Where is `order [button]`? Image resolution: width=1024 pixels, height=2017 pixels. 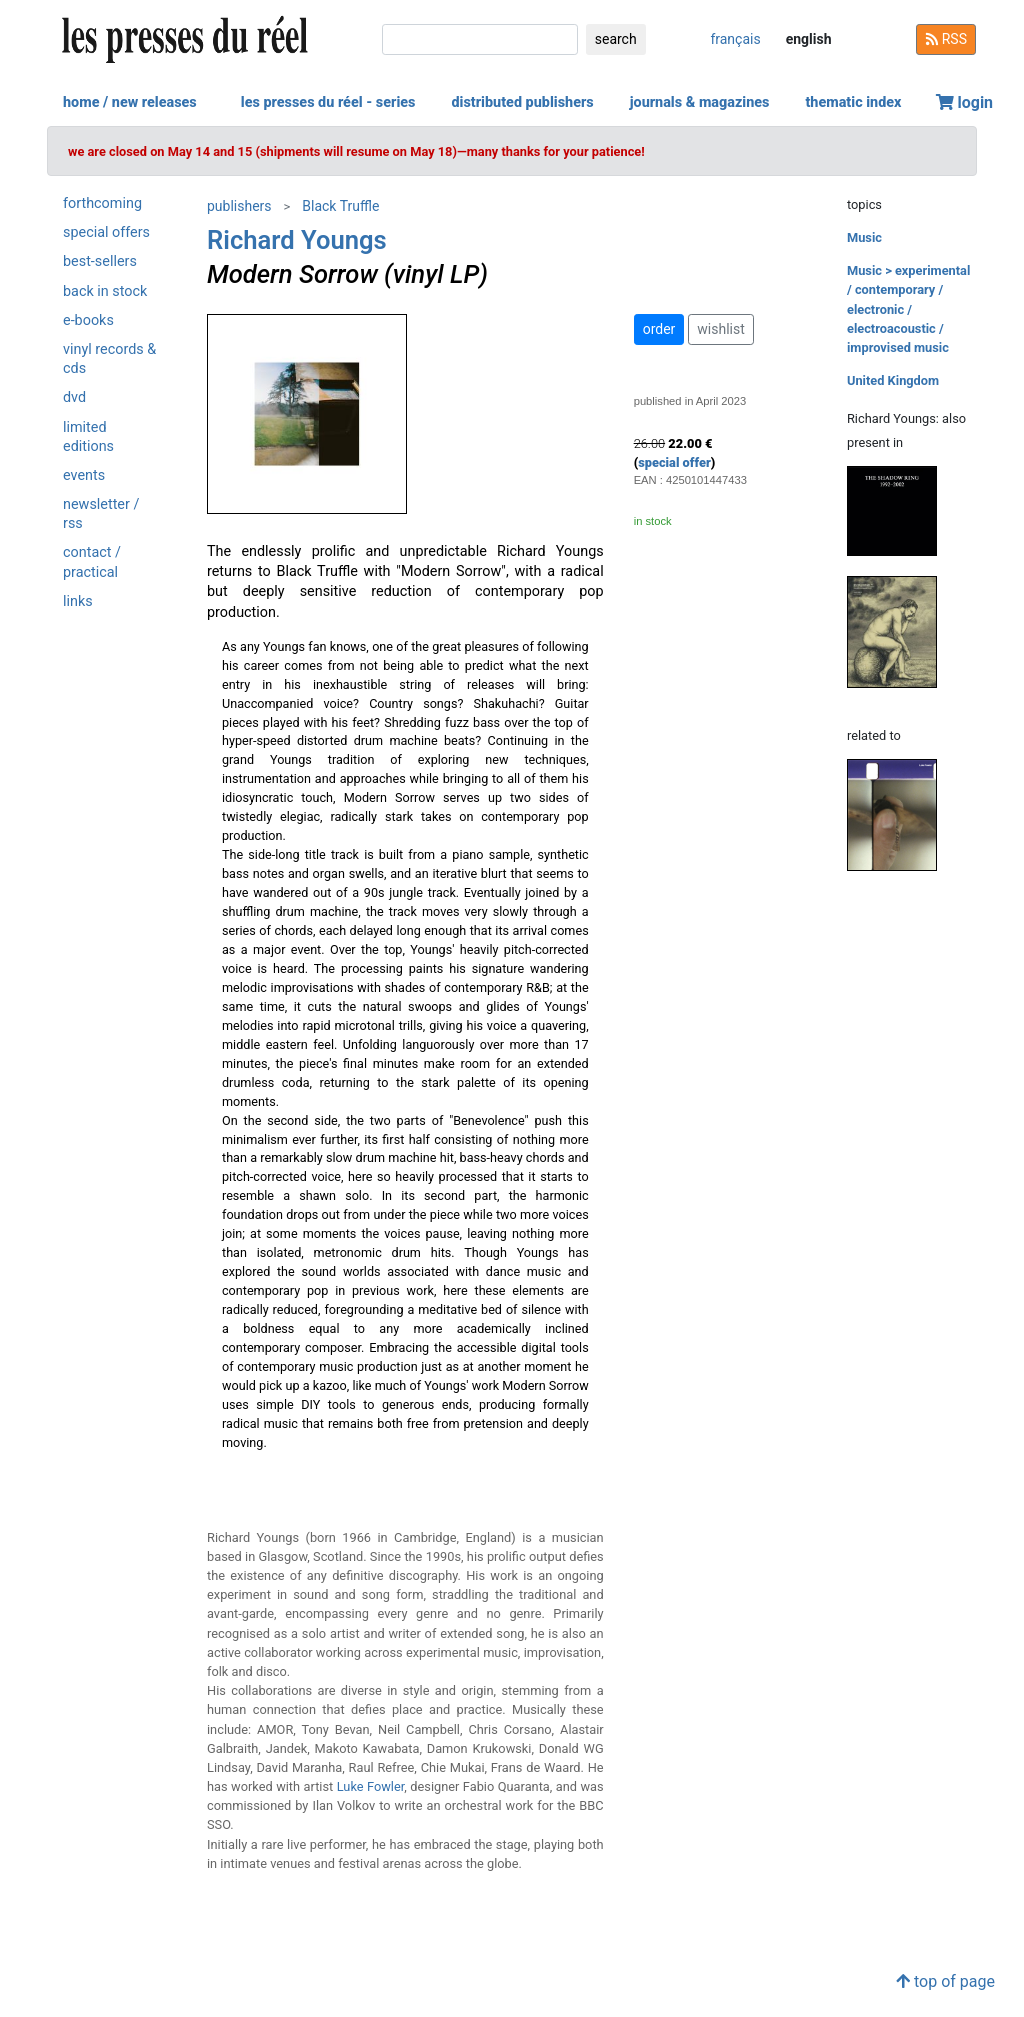
order [button] is located at coordinates (659, 329).